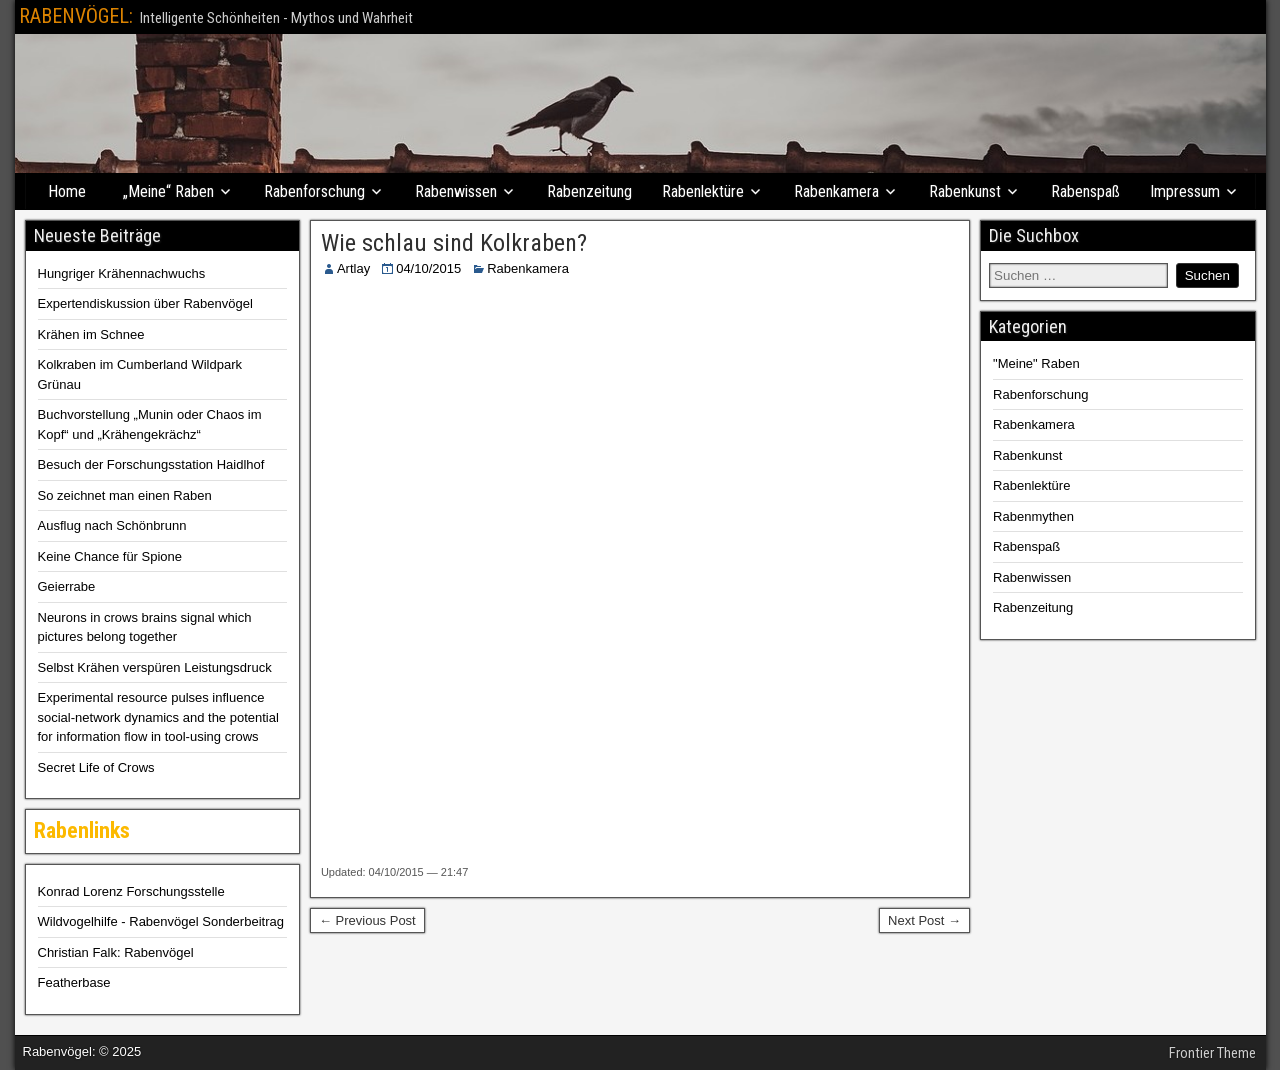 This screenshot has height=1070, width=1280. Describe the element at coordinates (1036, 363) in the screenshot. I see `"Meine" Raben` at that location.